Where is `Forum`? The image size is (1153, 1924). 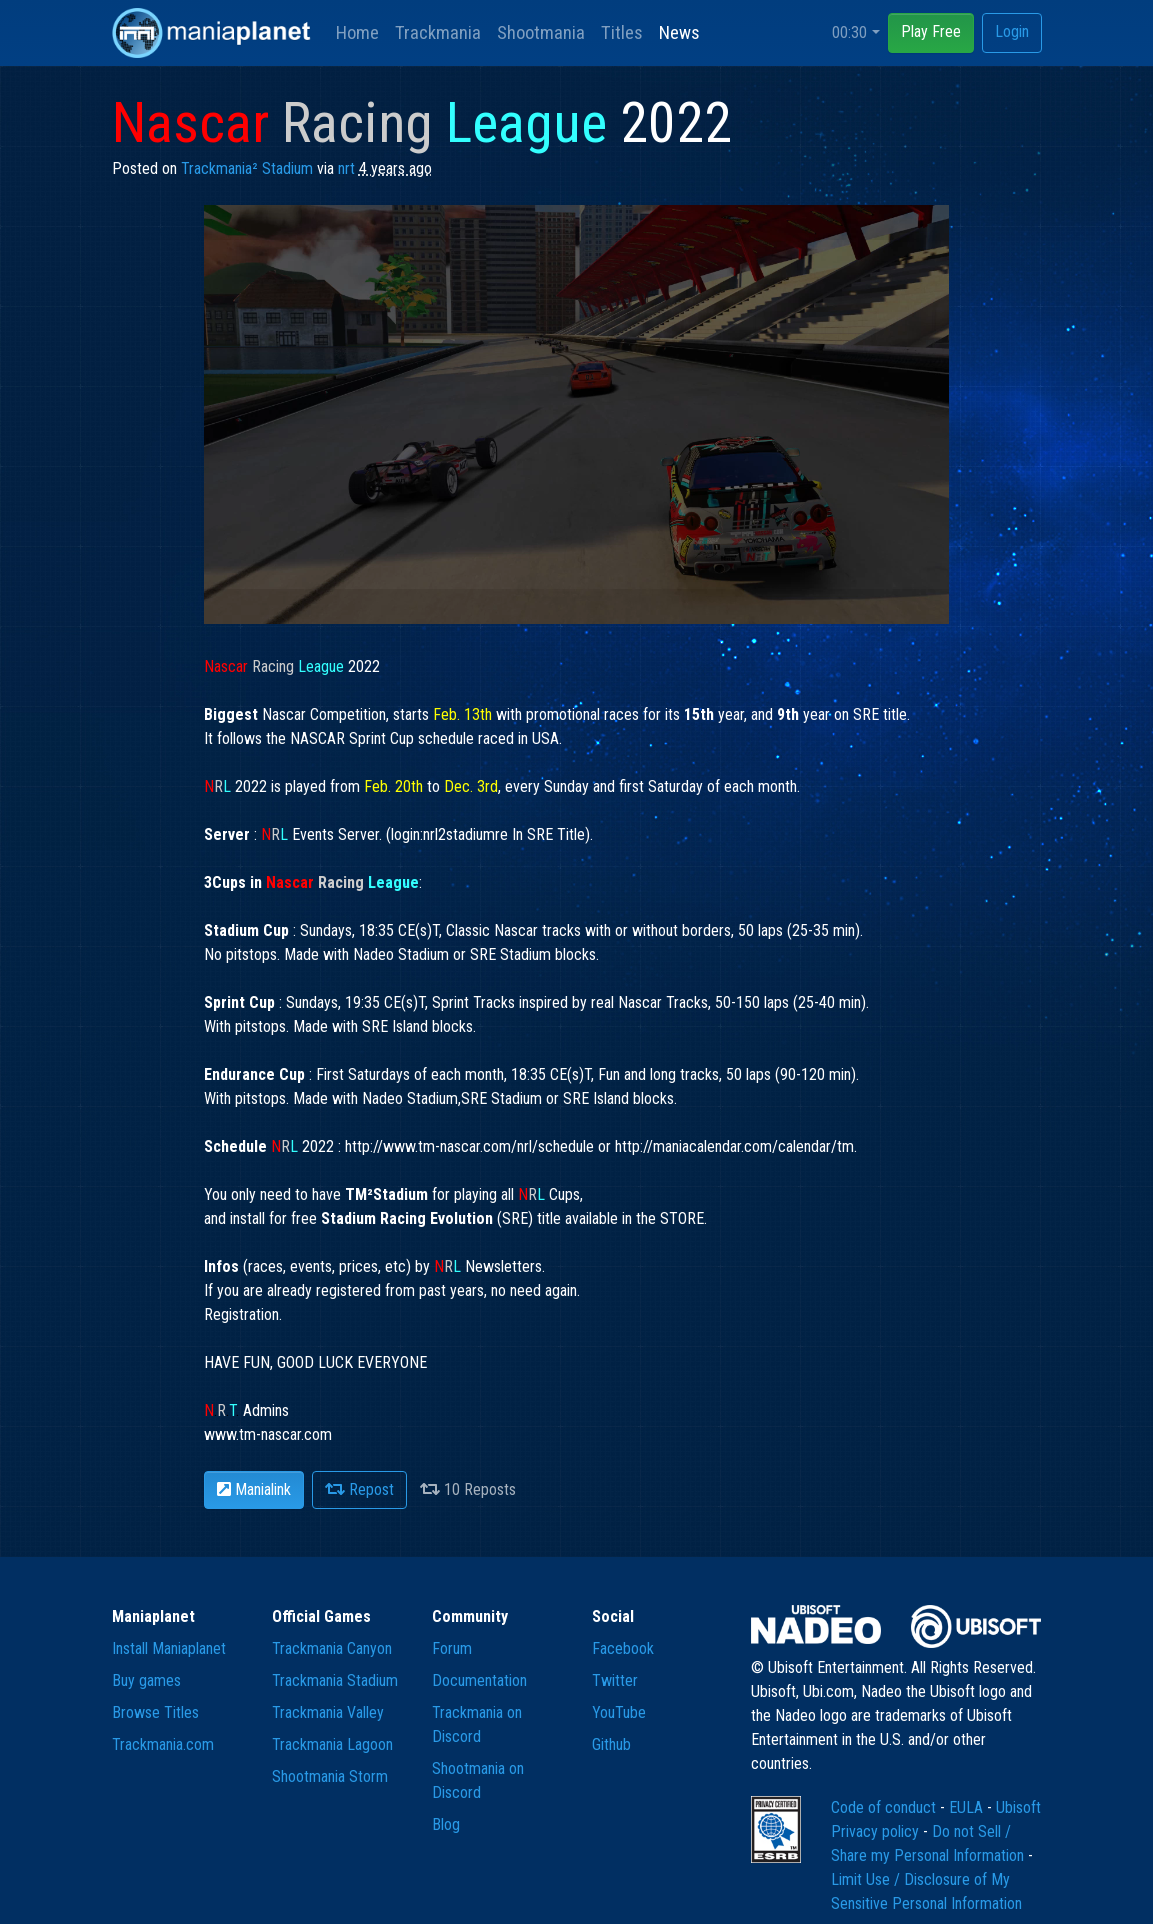 Forum is located at coordinates (452, 1648).